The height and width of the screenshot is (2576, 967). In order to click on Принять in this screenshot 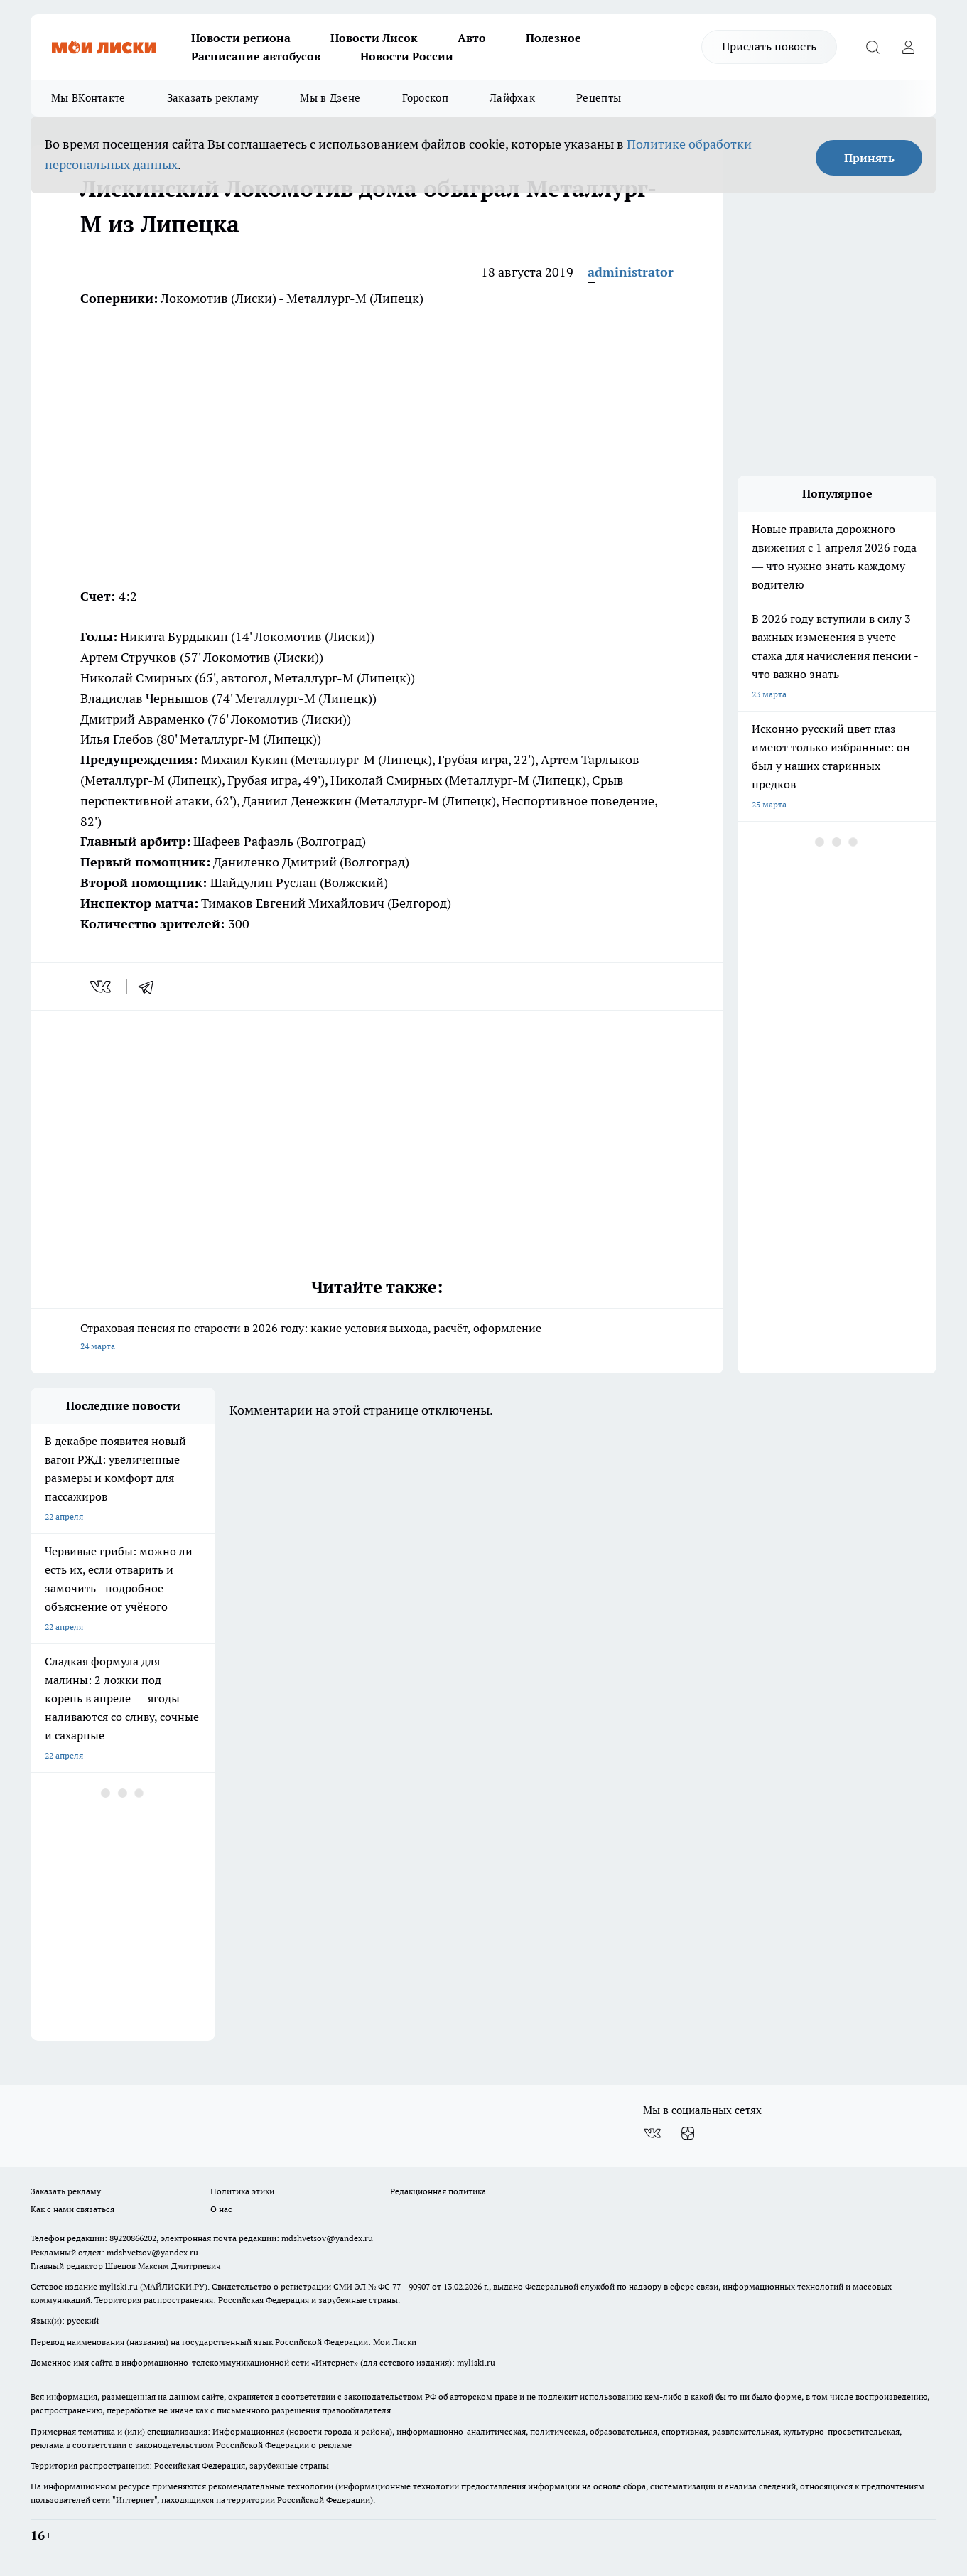, I will do `click(869, 158)`.